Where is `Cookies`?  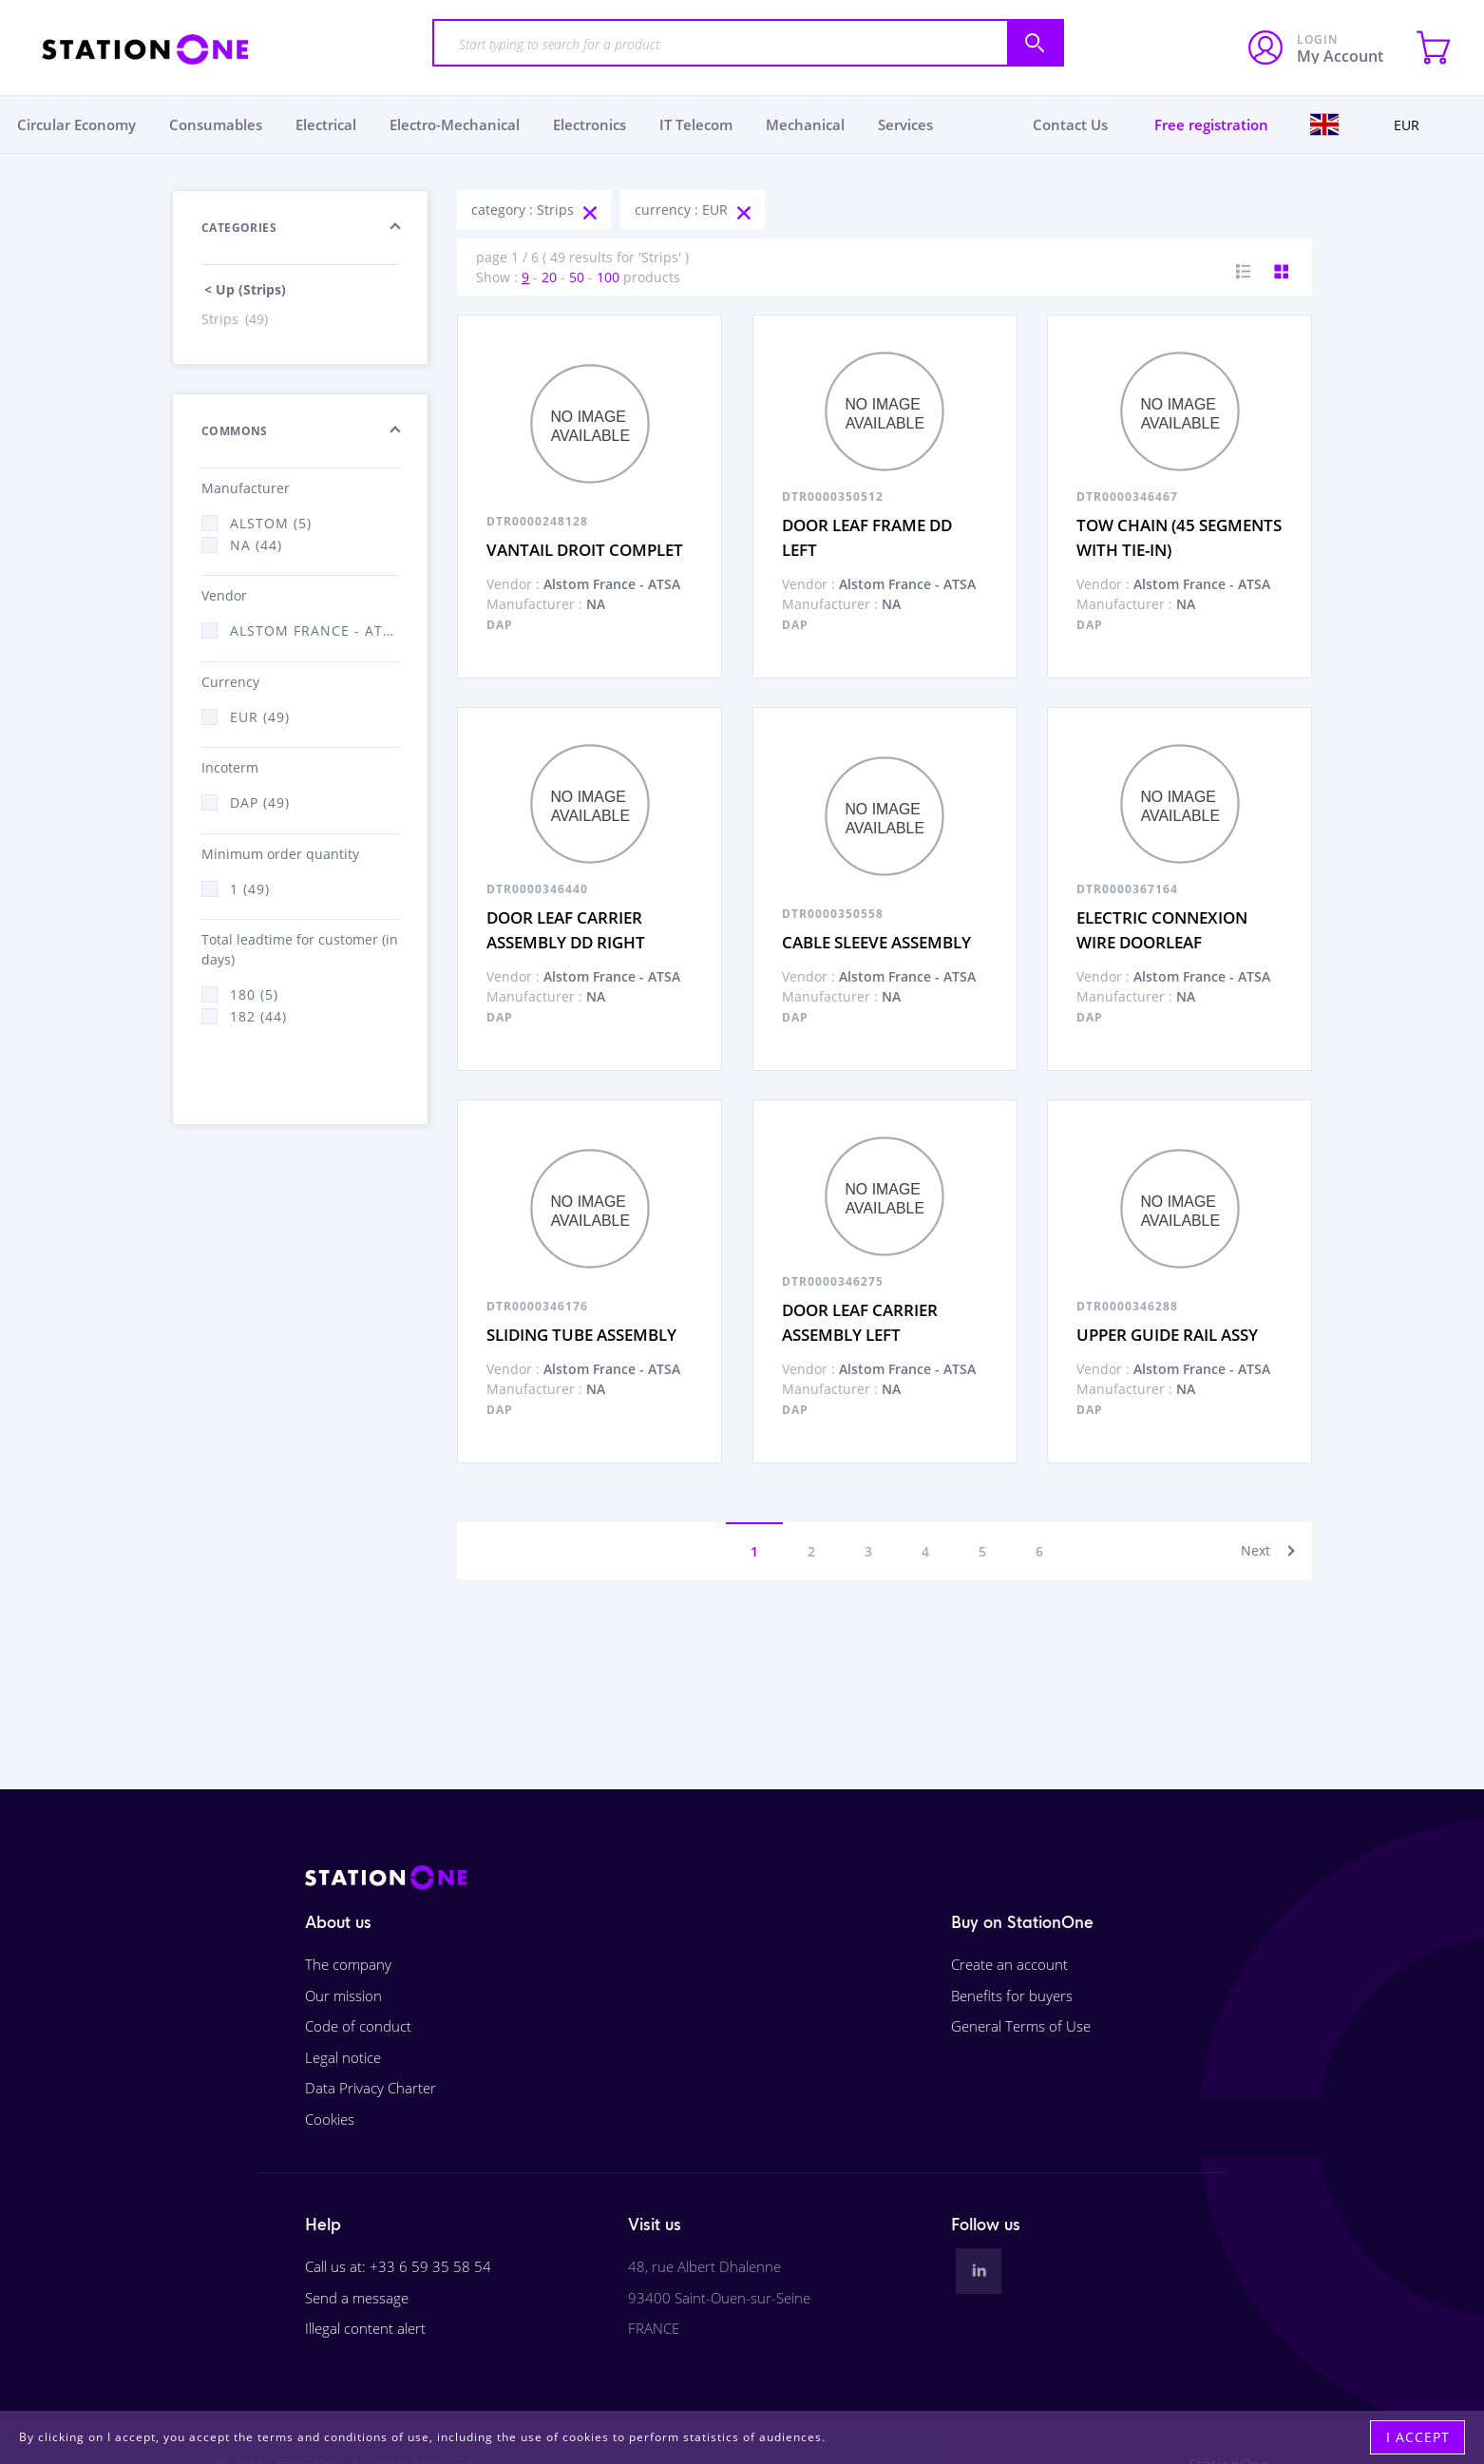 Cookies is located at coordinates (329, 2119).